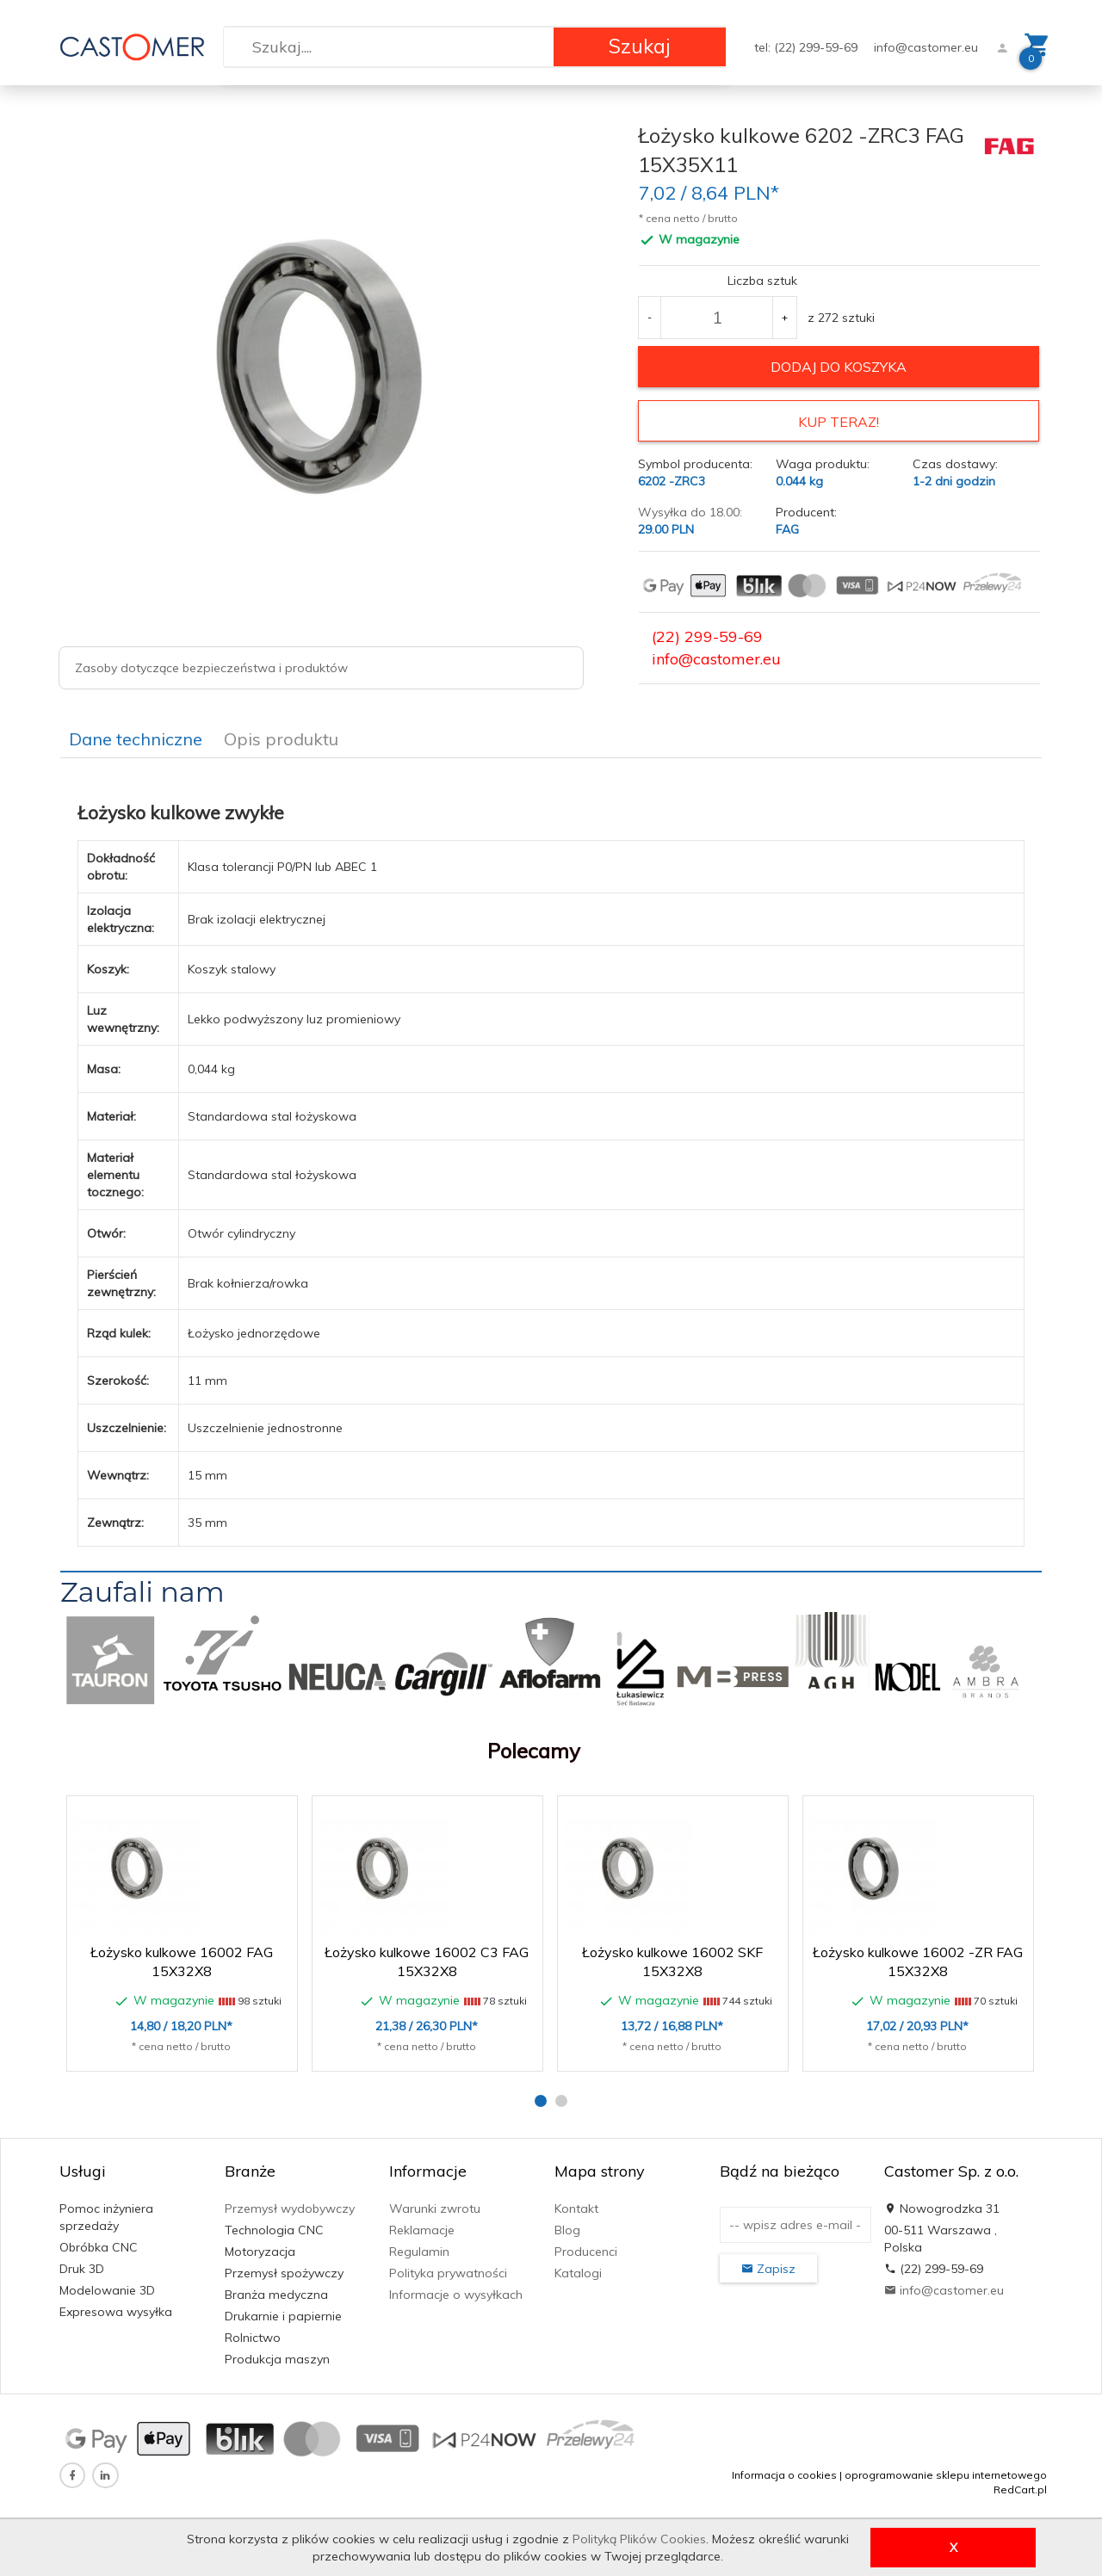 The image size is (1102, 2576). Describe the element at coordinates (422, 2229) in the screenshot. I see `Reklamacje` at that location.